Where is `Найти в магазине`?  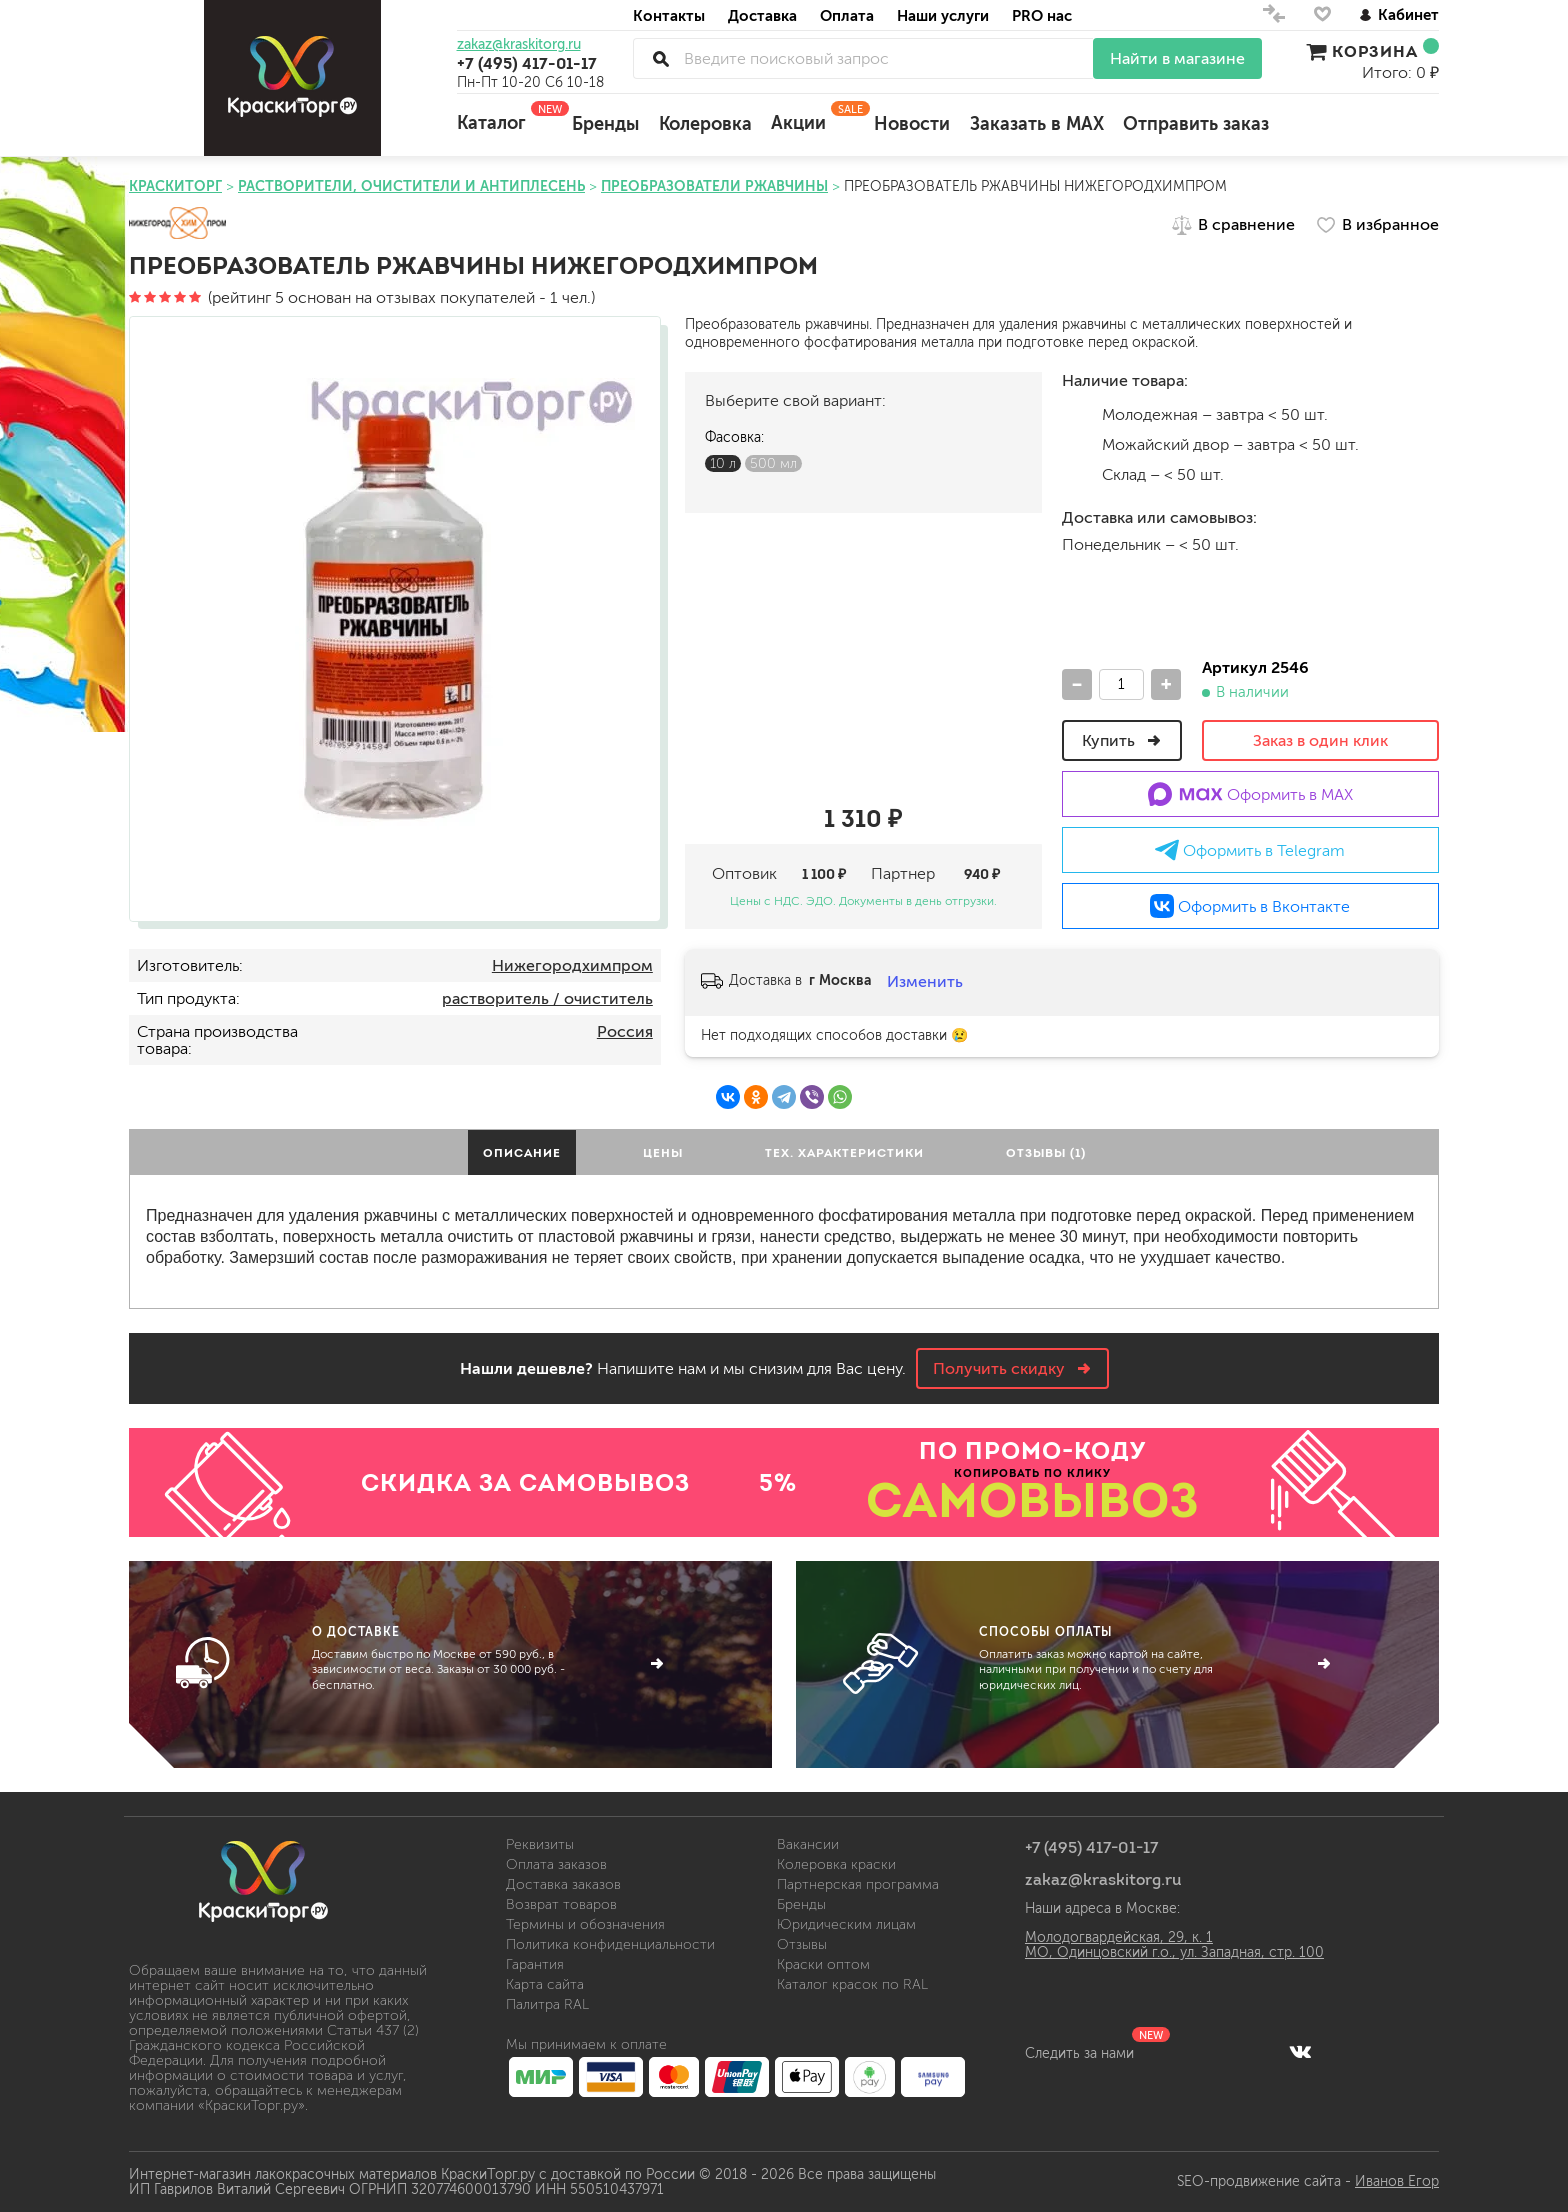
Найти в магазине is located at coordinates (1177, 58).